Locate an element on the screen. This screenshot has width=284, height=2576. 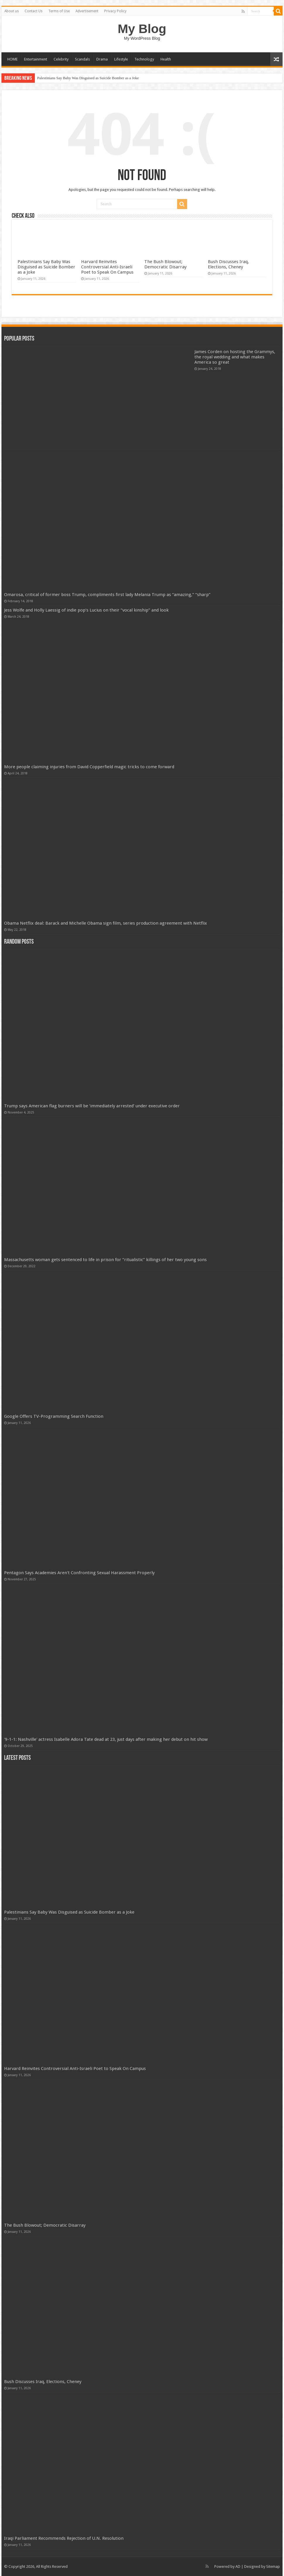
Drama is located at coordinates (102, 59).